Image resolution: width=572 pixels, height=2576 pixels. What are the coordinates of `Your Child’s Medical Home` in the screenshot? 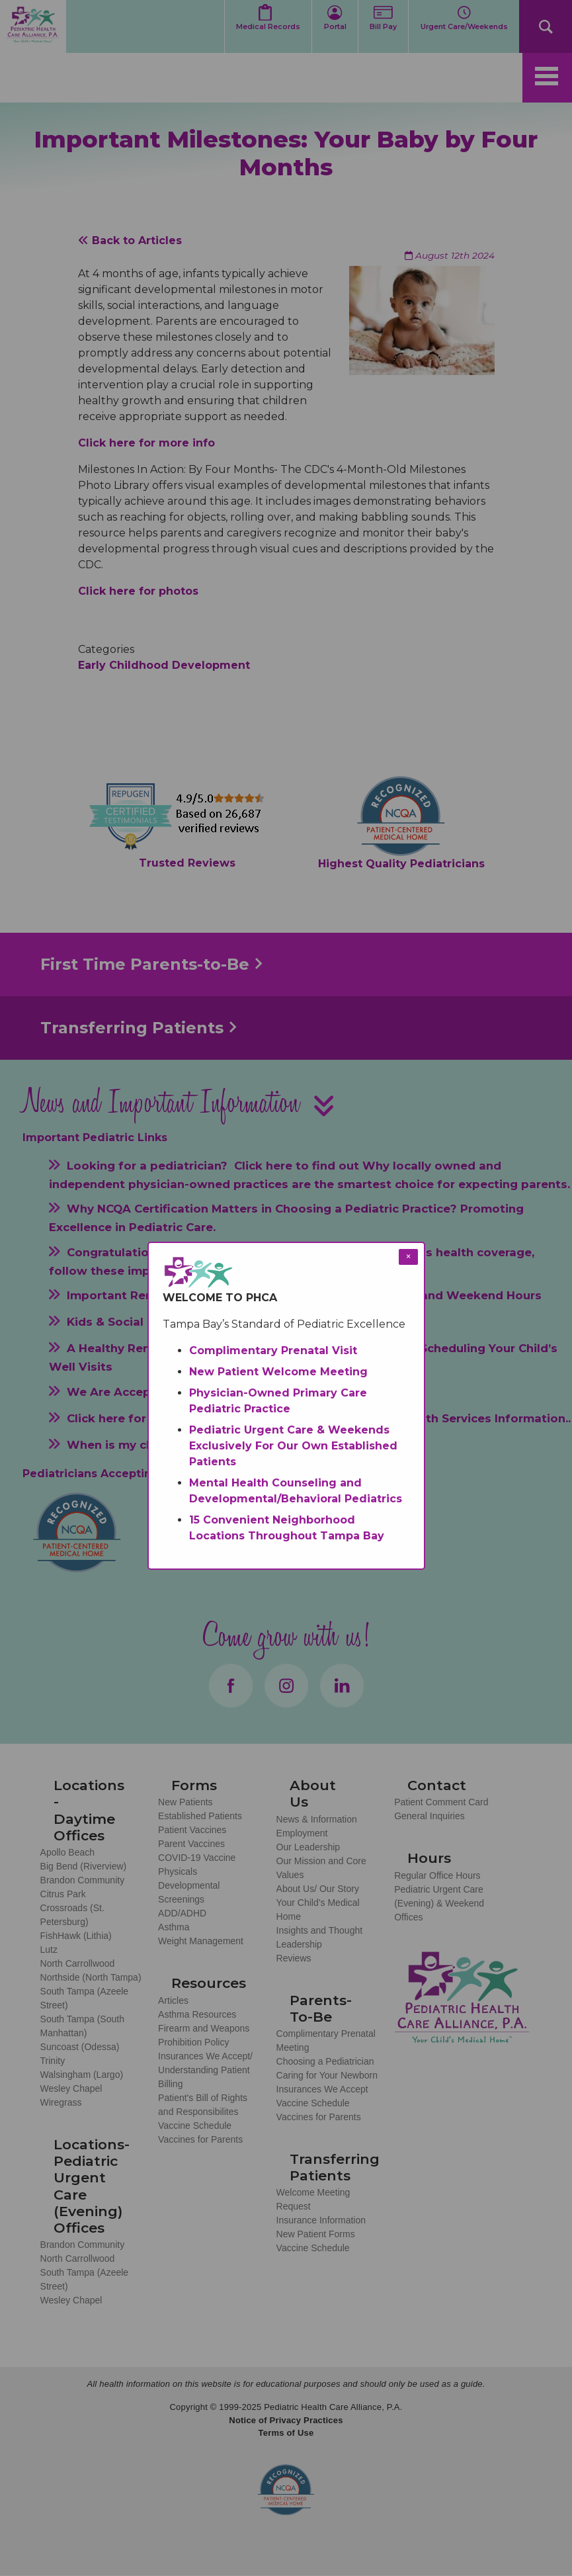 It's located at (318, 1909).